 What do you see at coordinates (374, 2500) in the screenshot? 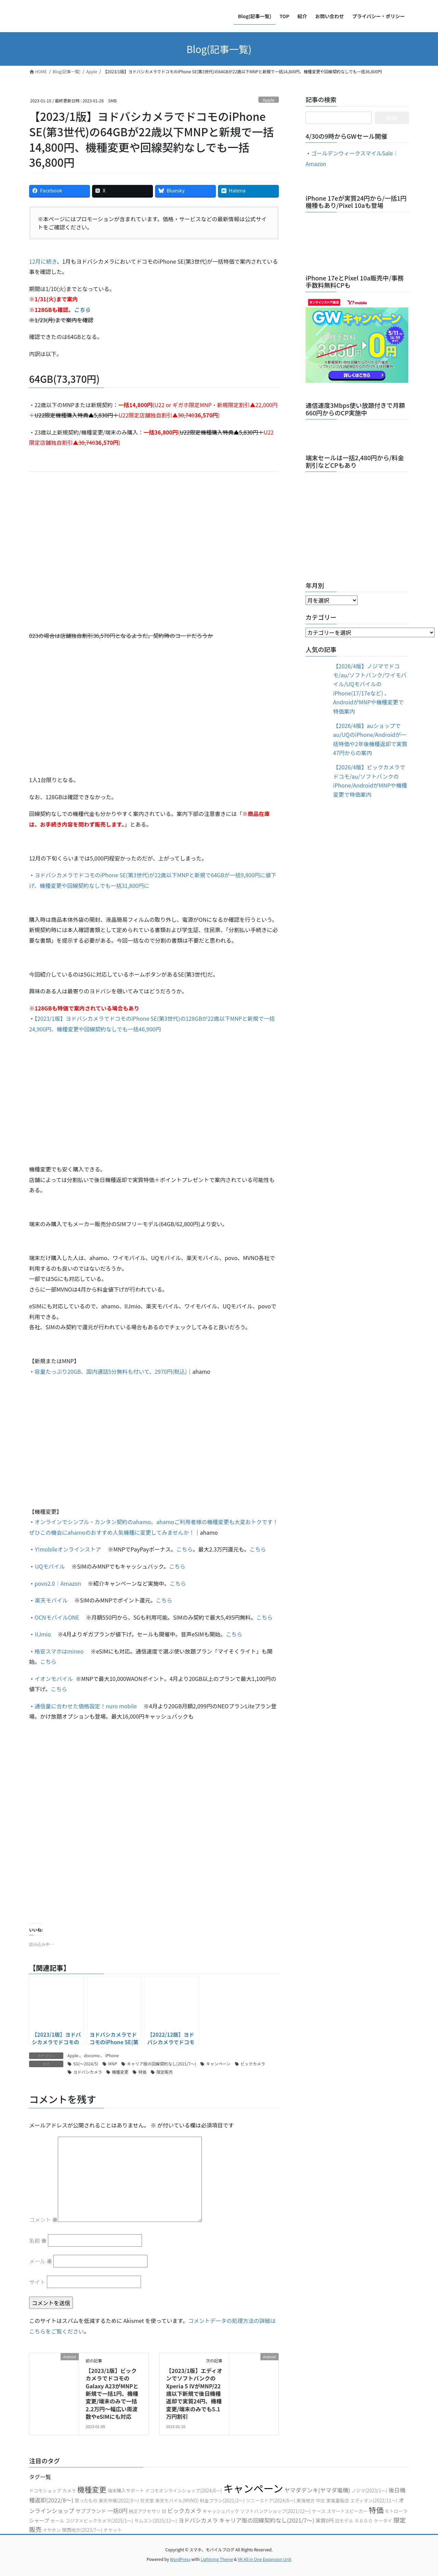
I see `エディオン(2022/11〜)` at bounding box center [374, 2500].